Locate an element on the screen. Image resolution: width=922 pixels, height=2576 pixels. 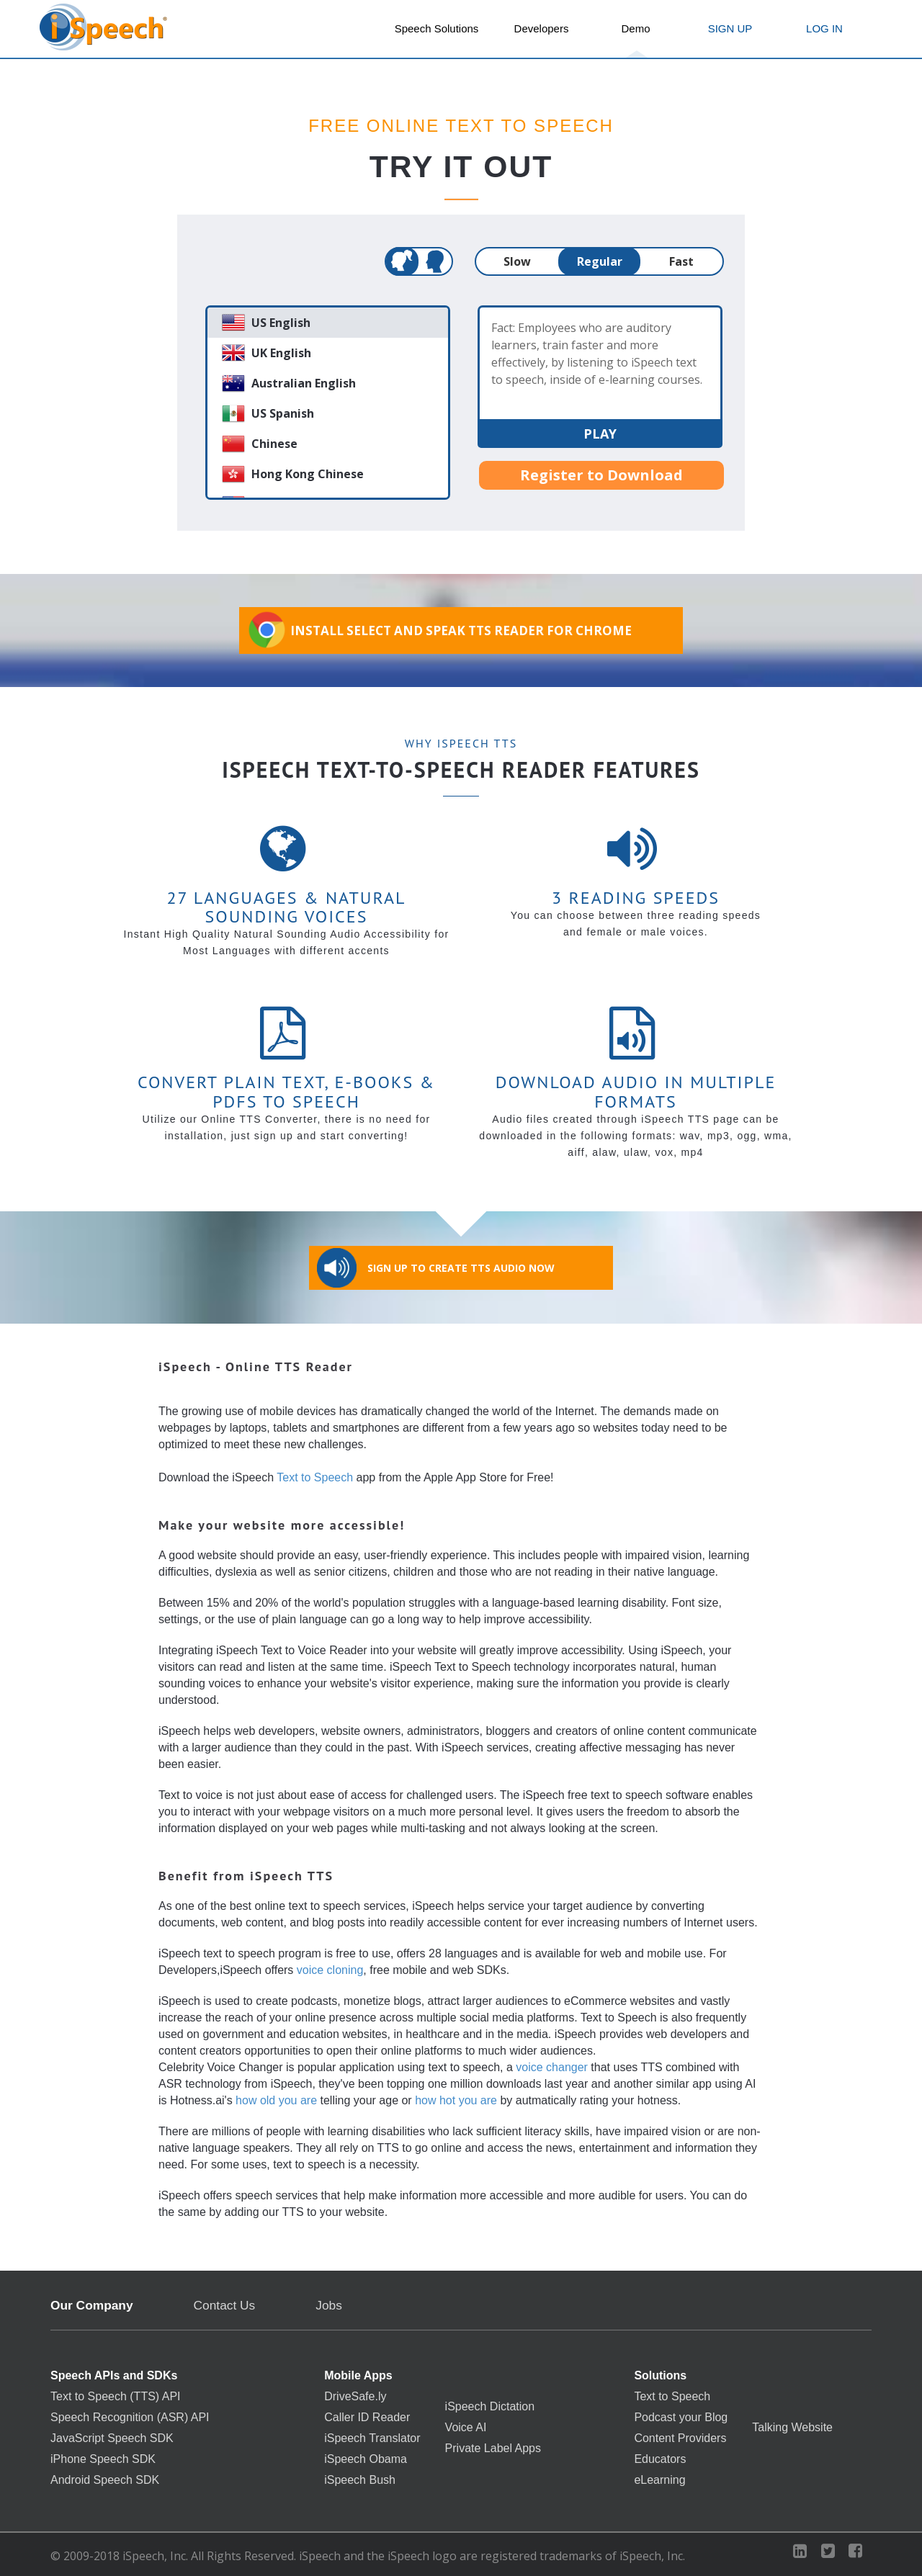
iSpeech Translator is located at coordinates (372, 2438).